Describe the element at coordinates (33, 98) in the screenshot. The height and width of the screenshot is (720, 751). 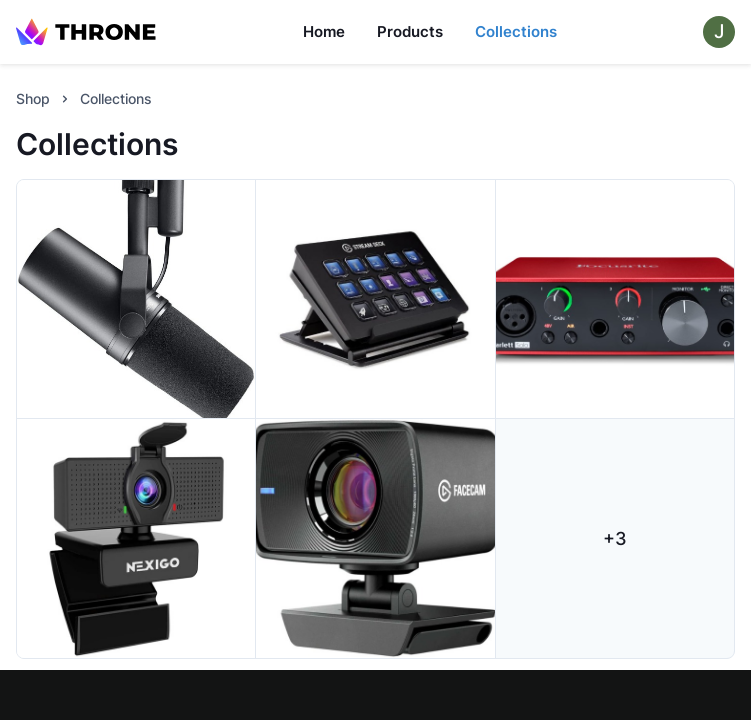
I see `Shop` at that location.